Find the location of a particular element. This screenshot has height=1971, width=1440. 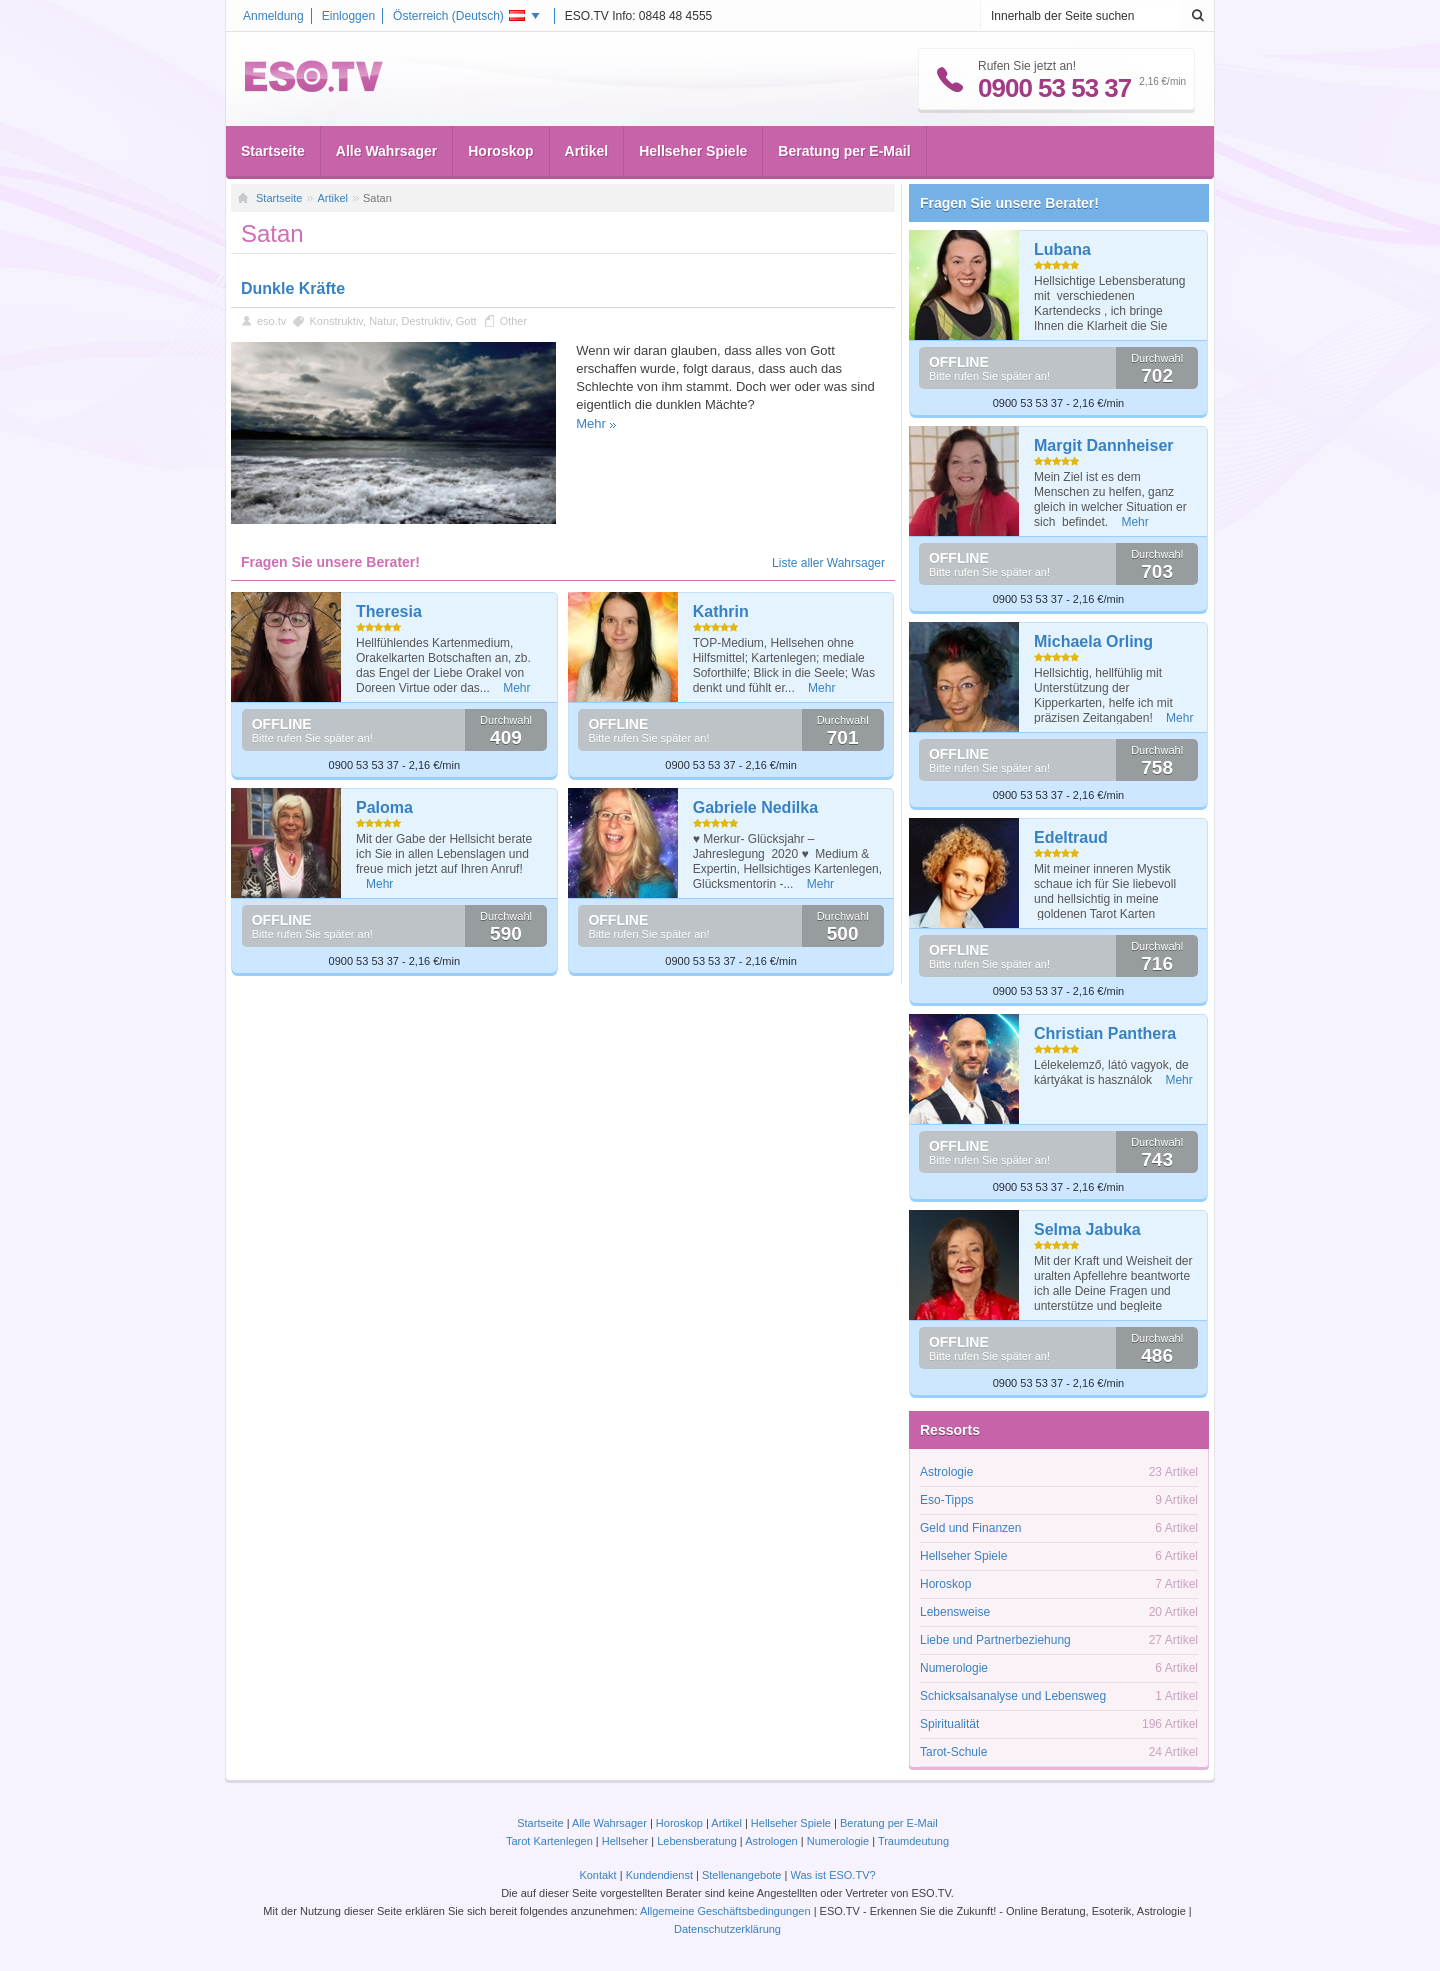

Lebensweise is located at coordinates (955, 1612).